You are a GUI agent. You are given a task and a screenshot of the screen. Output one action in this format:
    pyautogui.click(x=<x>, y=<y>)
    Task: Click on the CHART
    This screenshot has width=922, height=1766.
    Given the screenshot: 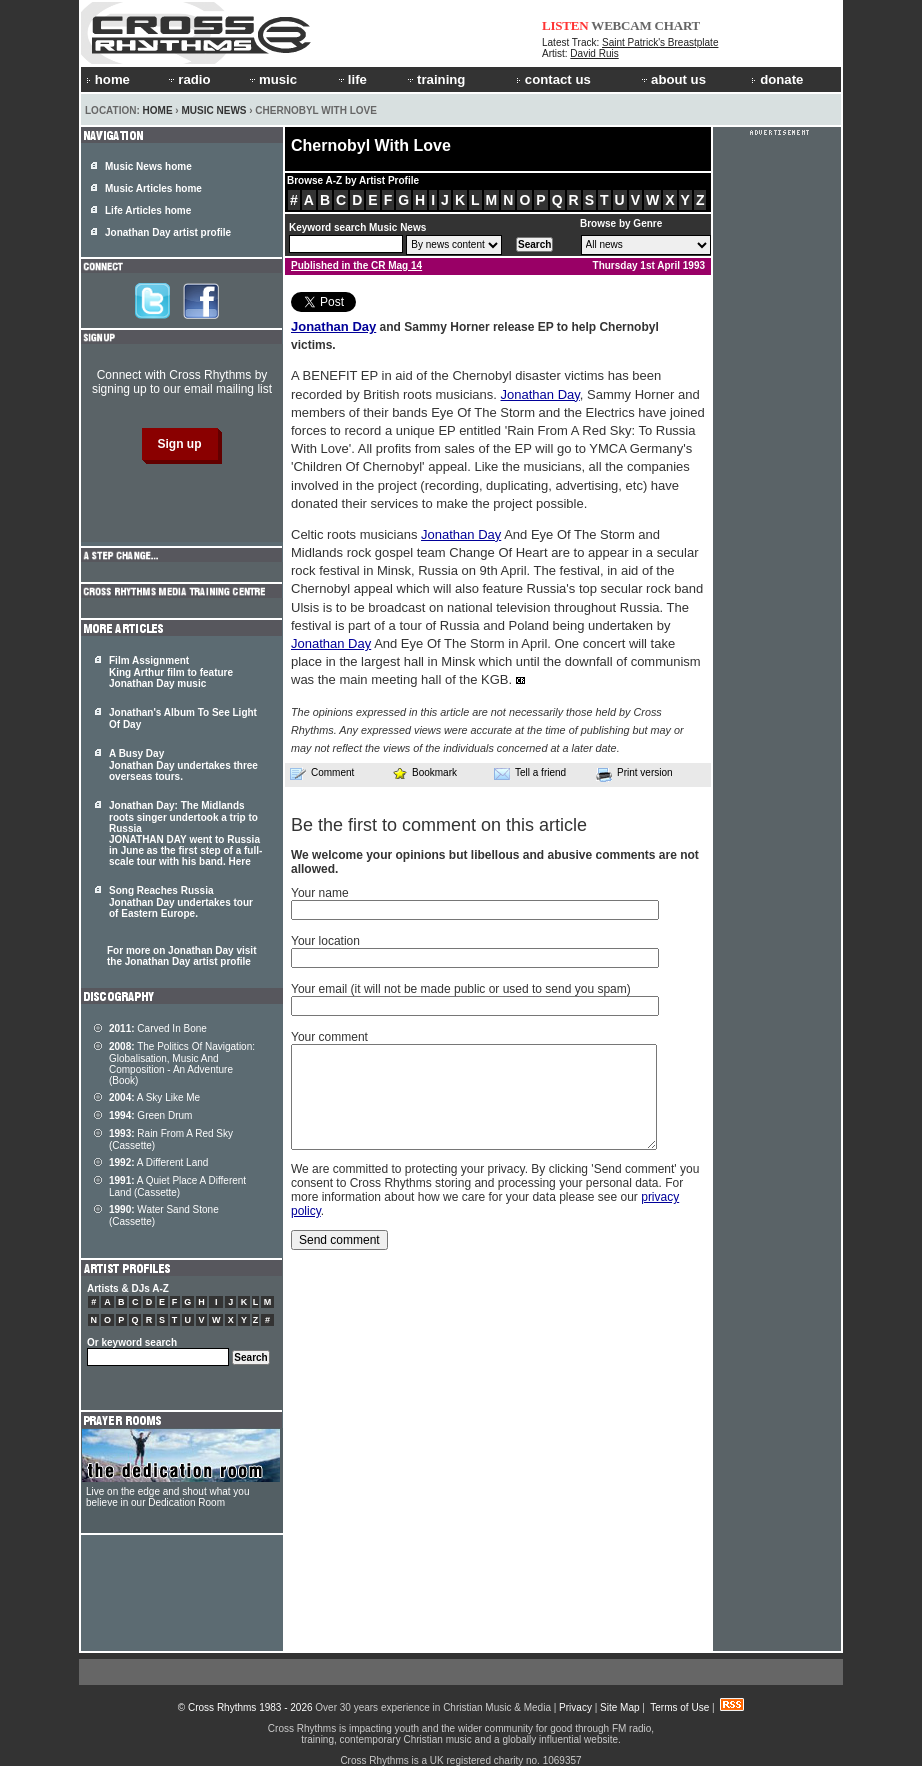 What is the action you would take?
    pyautogui.click(x=678, y=25)
    